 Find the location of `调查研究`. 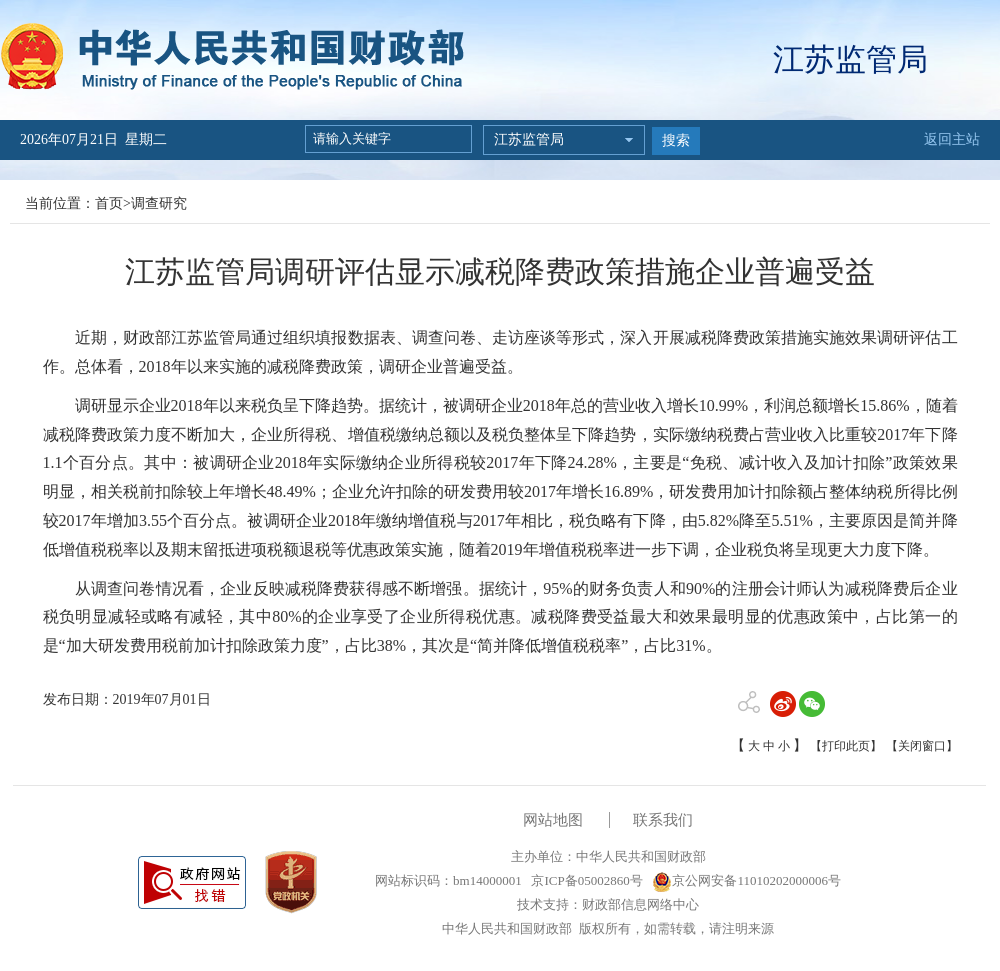

调查研究 is located at coordinates (159, 203).